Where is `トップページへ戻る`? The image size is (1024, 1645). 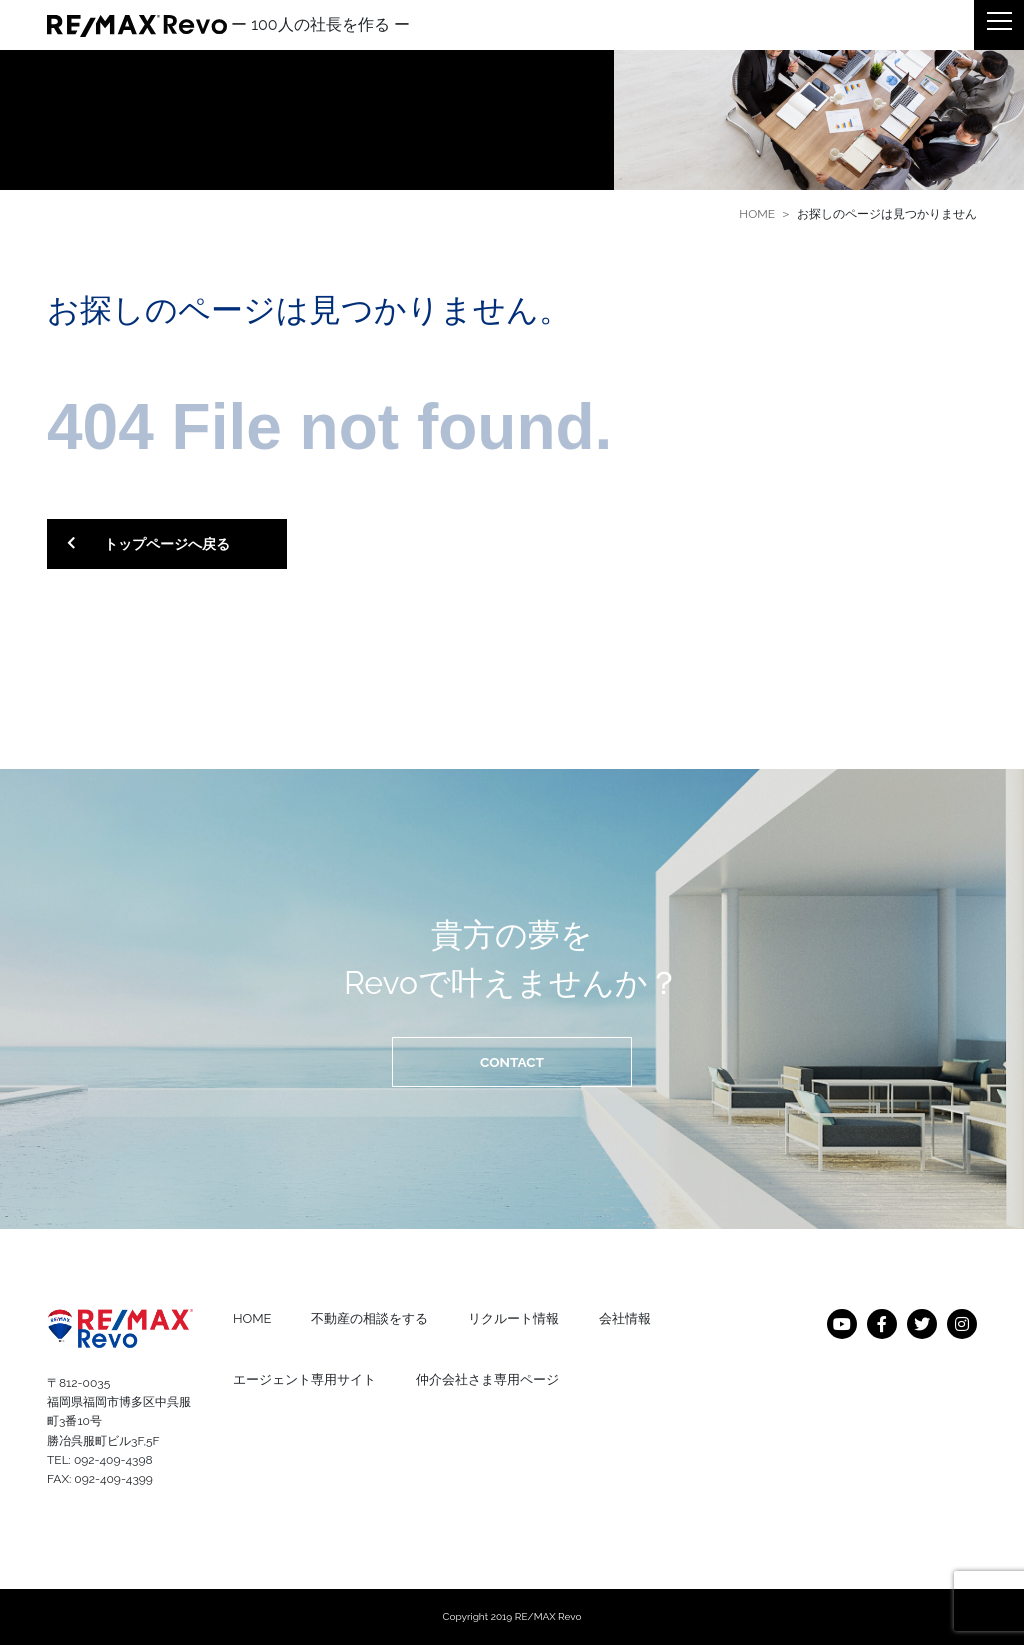 トップページへ戻る is located at coordinates (148, 545).